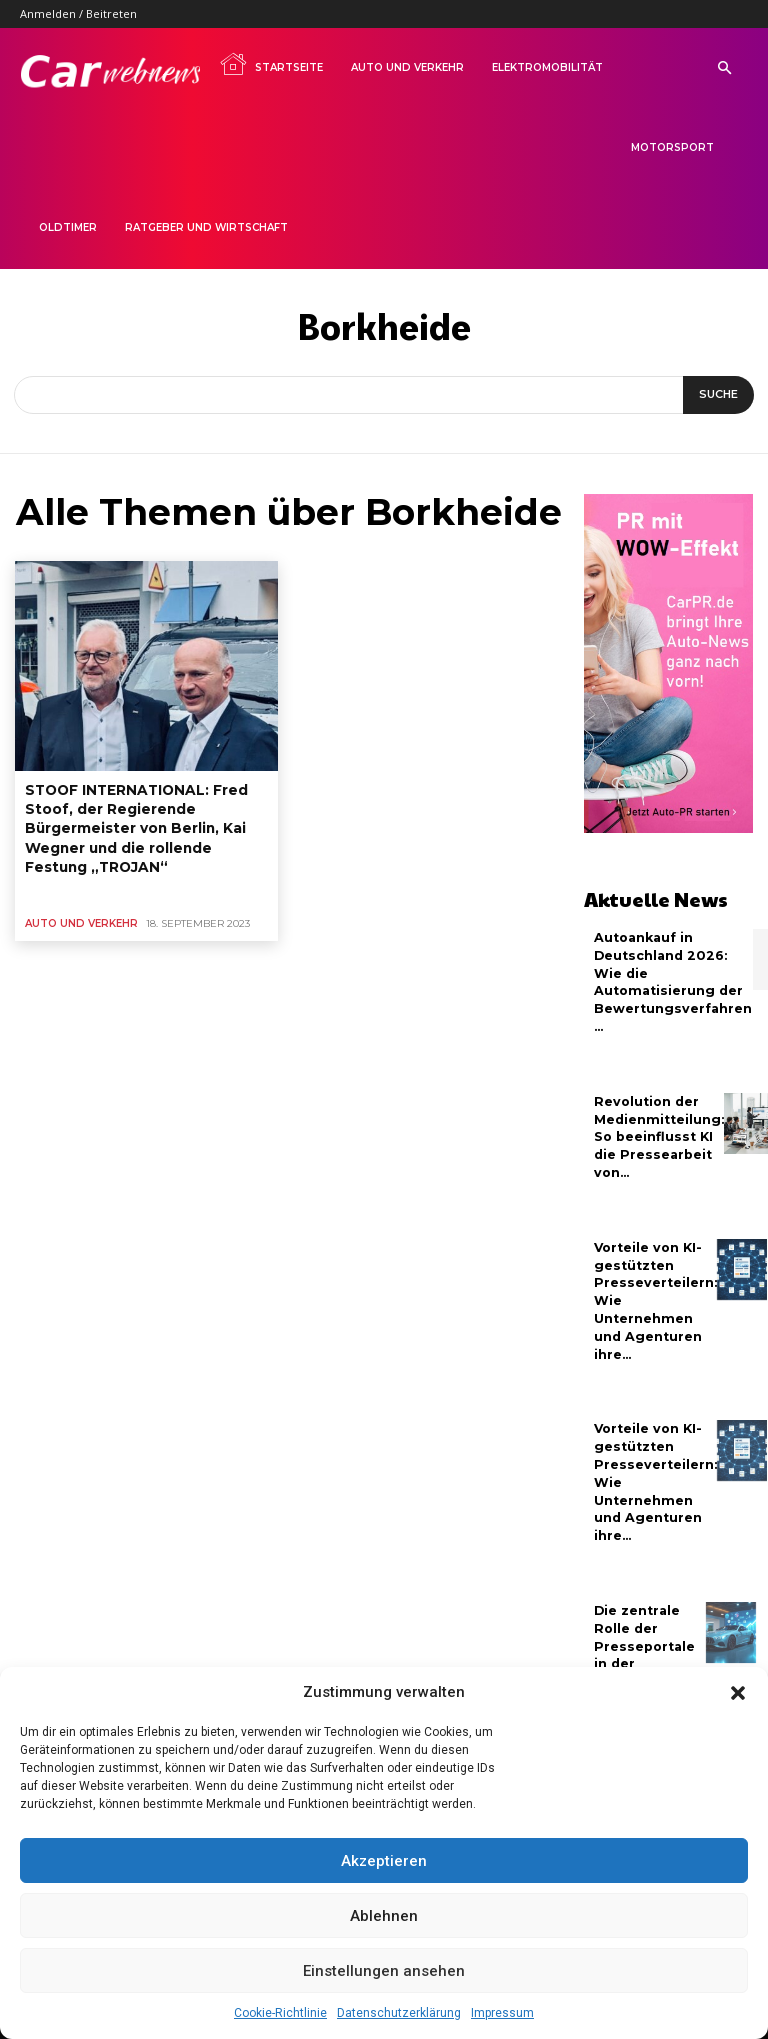 Image resolution: width=768 pixels, height=2039 pixels. I want to click on Einstellungen ansehen, so click(384, 1971).